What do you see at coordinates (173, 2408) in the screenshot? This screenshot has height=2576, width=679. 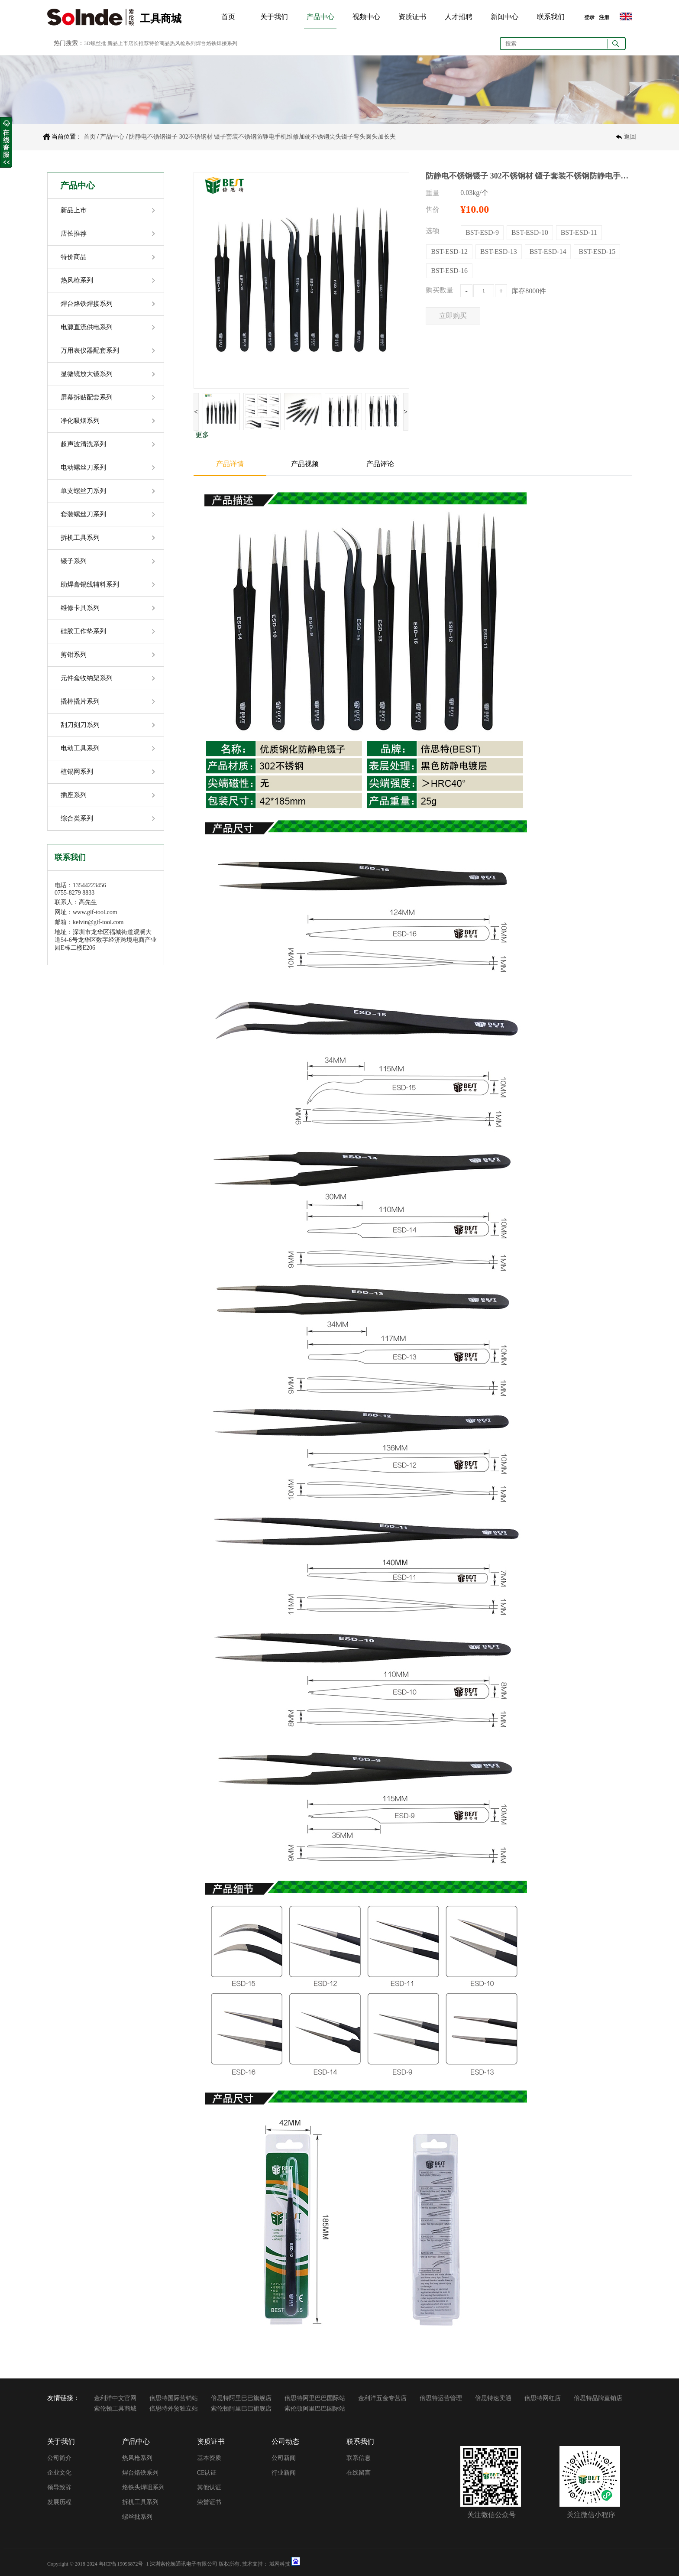 I see `倍思特外贸独立站` at bounding box center [173, 2408].